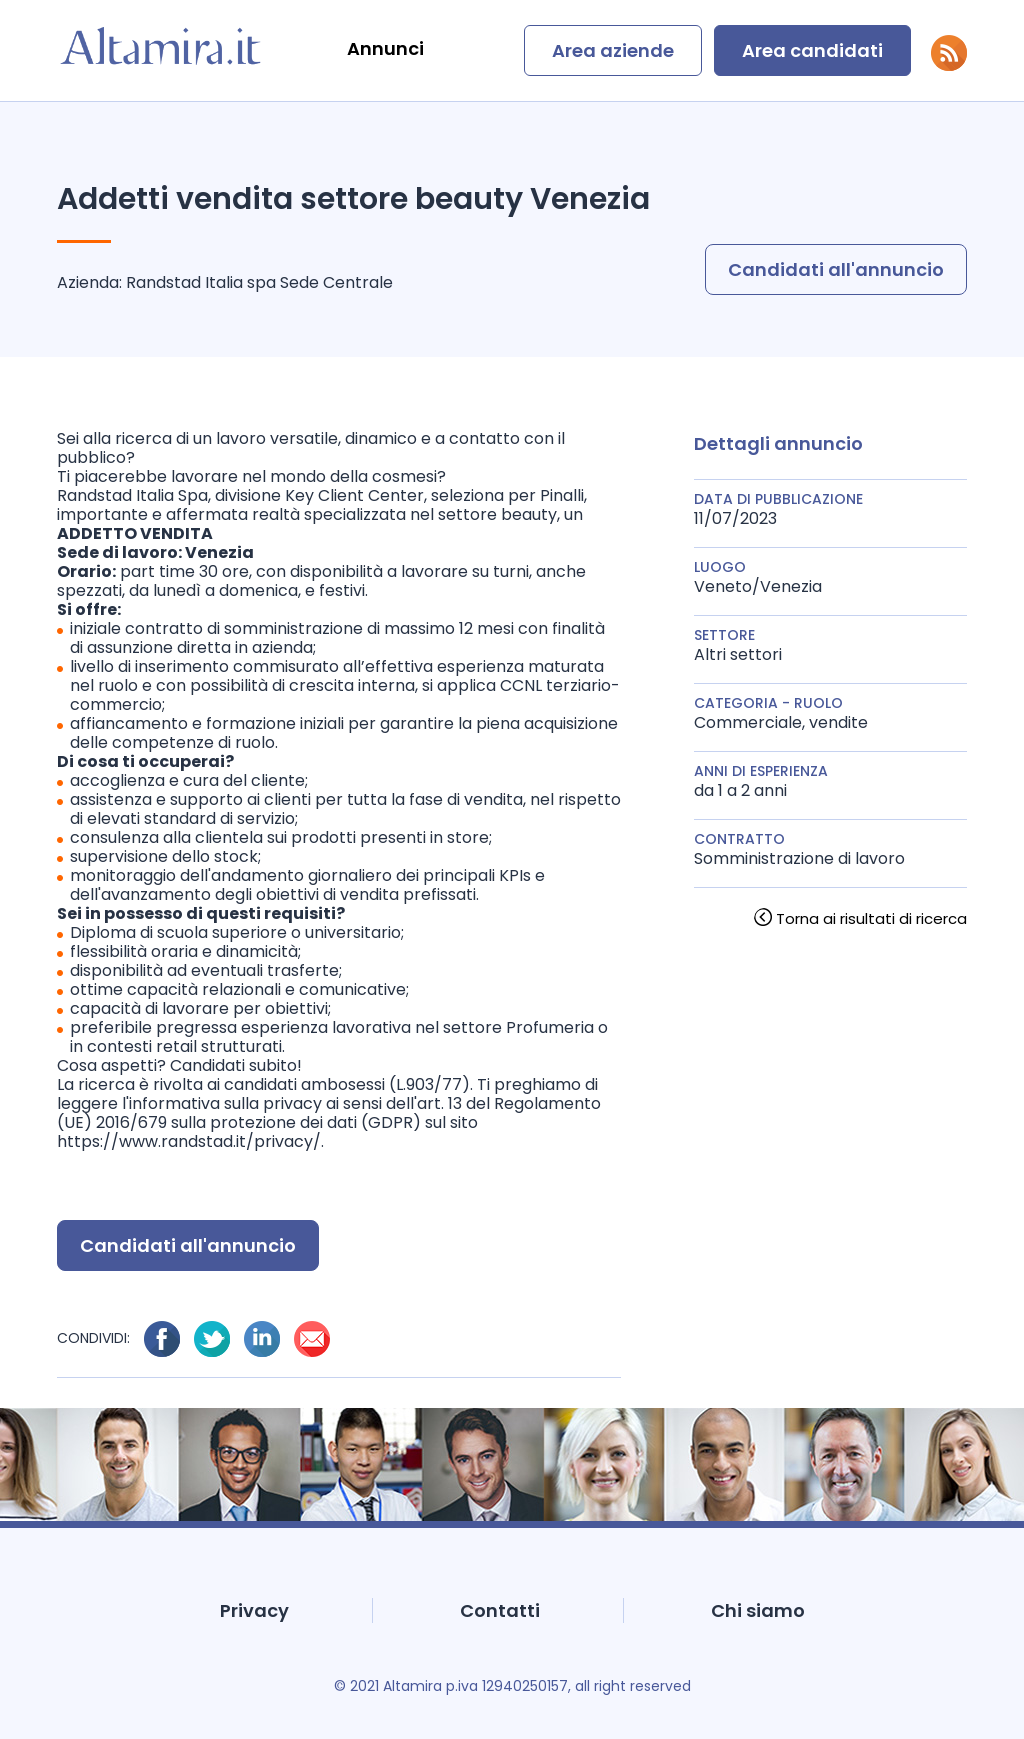 This screenshot has height=1739, width=1024. I want to click on Chi siamo, so click(758, 1610).